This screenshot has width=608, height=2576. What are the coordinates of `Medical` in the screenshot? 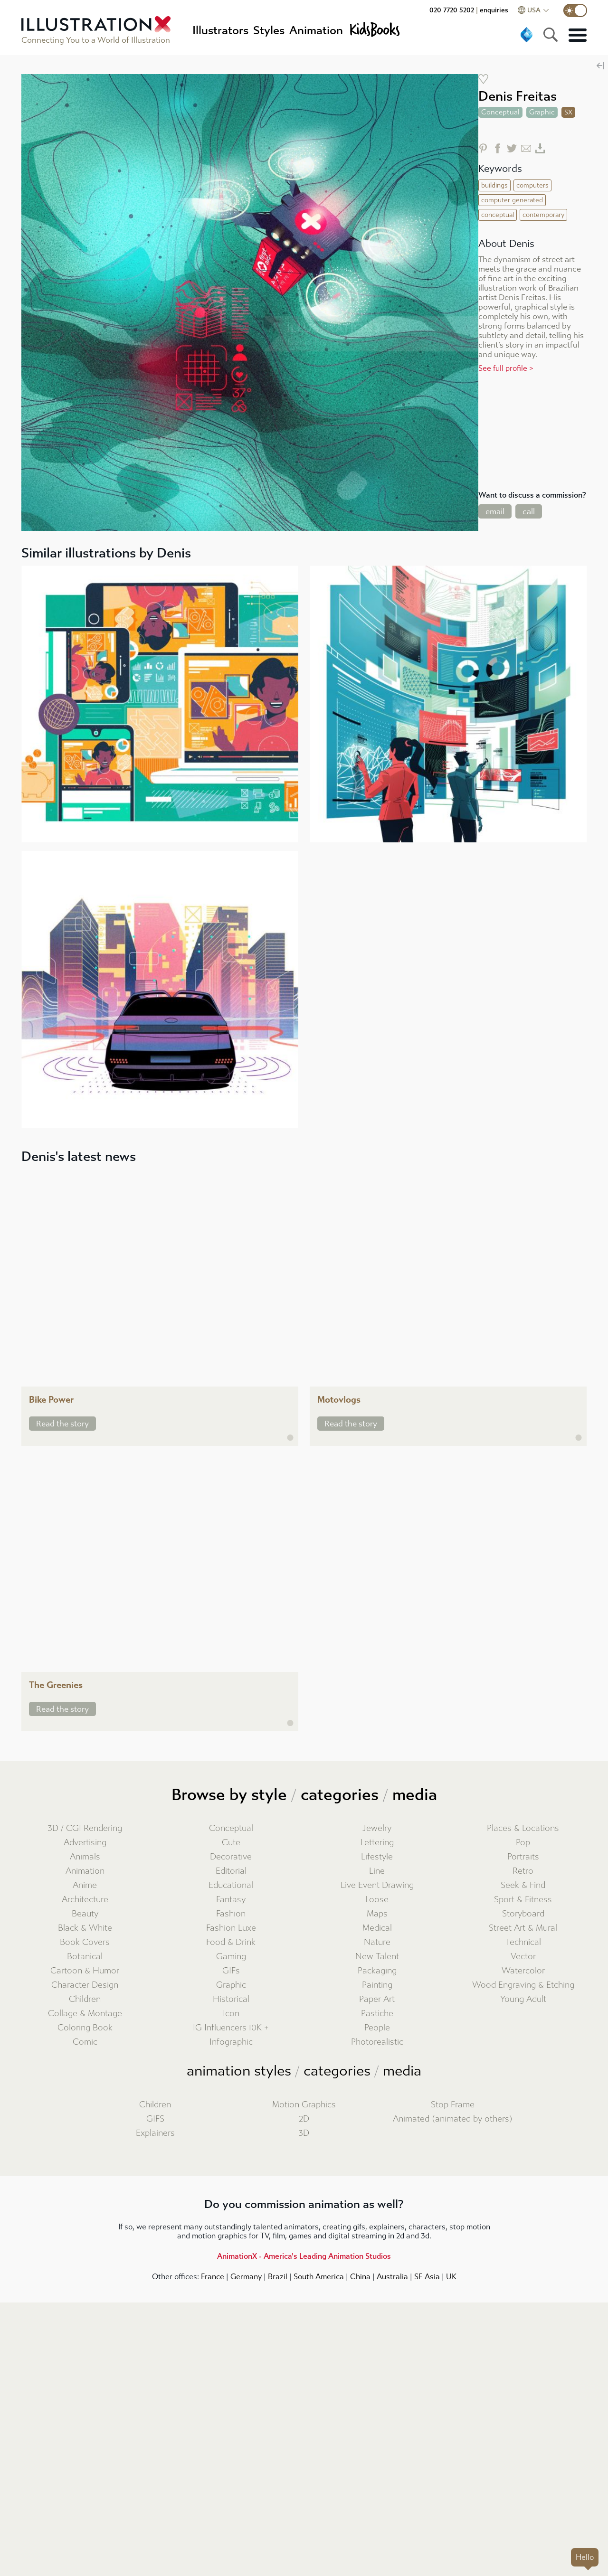 It's located at (377, 1928).